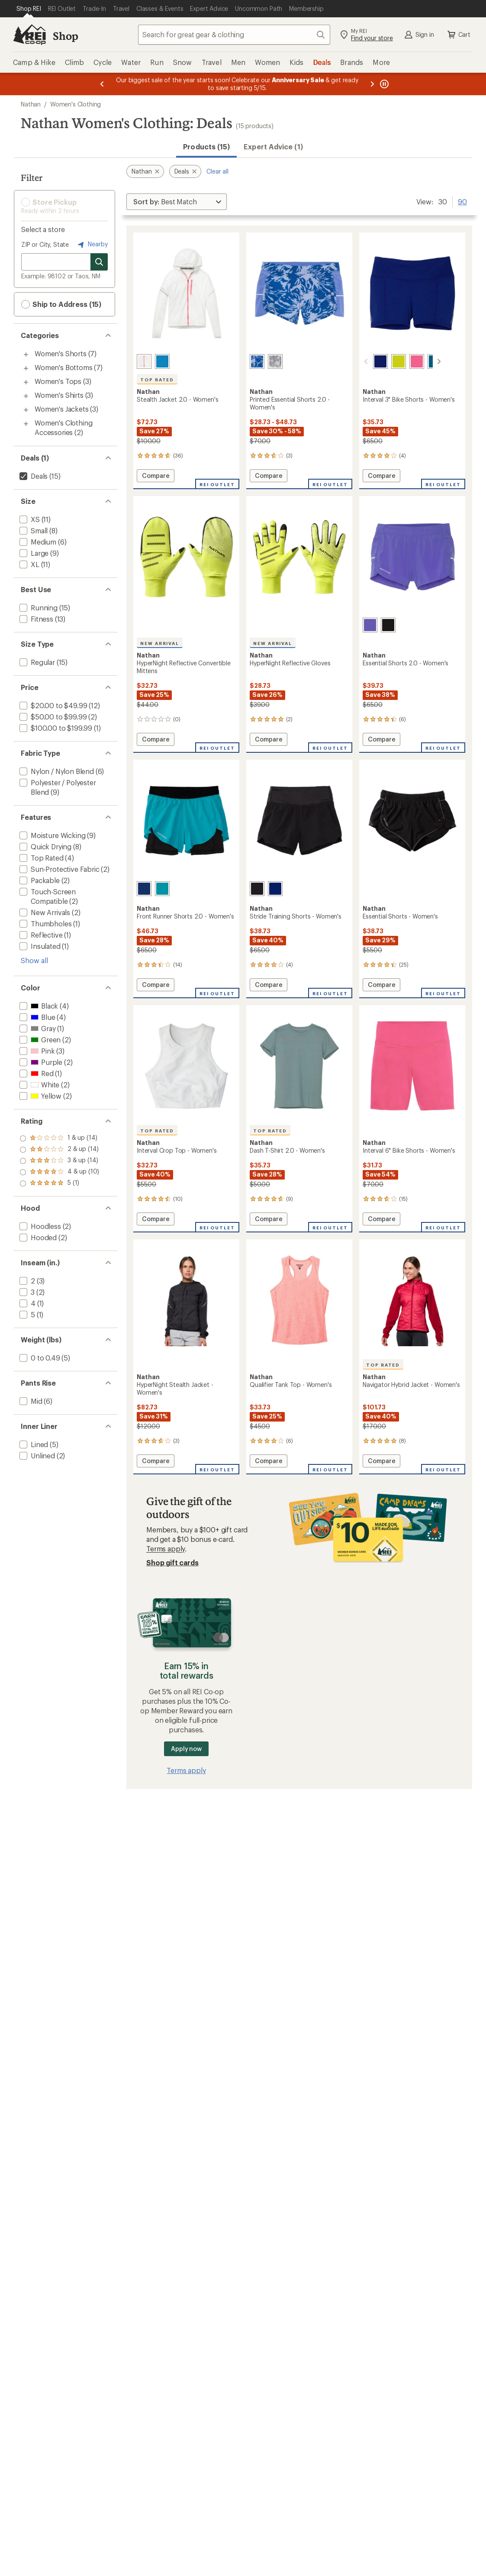  What do you see at coordinates (59, 1161) in the screenshot?
I see `[add filter: rating of 3-to-5 stars 14]` at bounding box center [59, 1161].